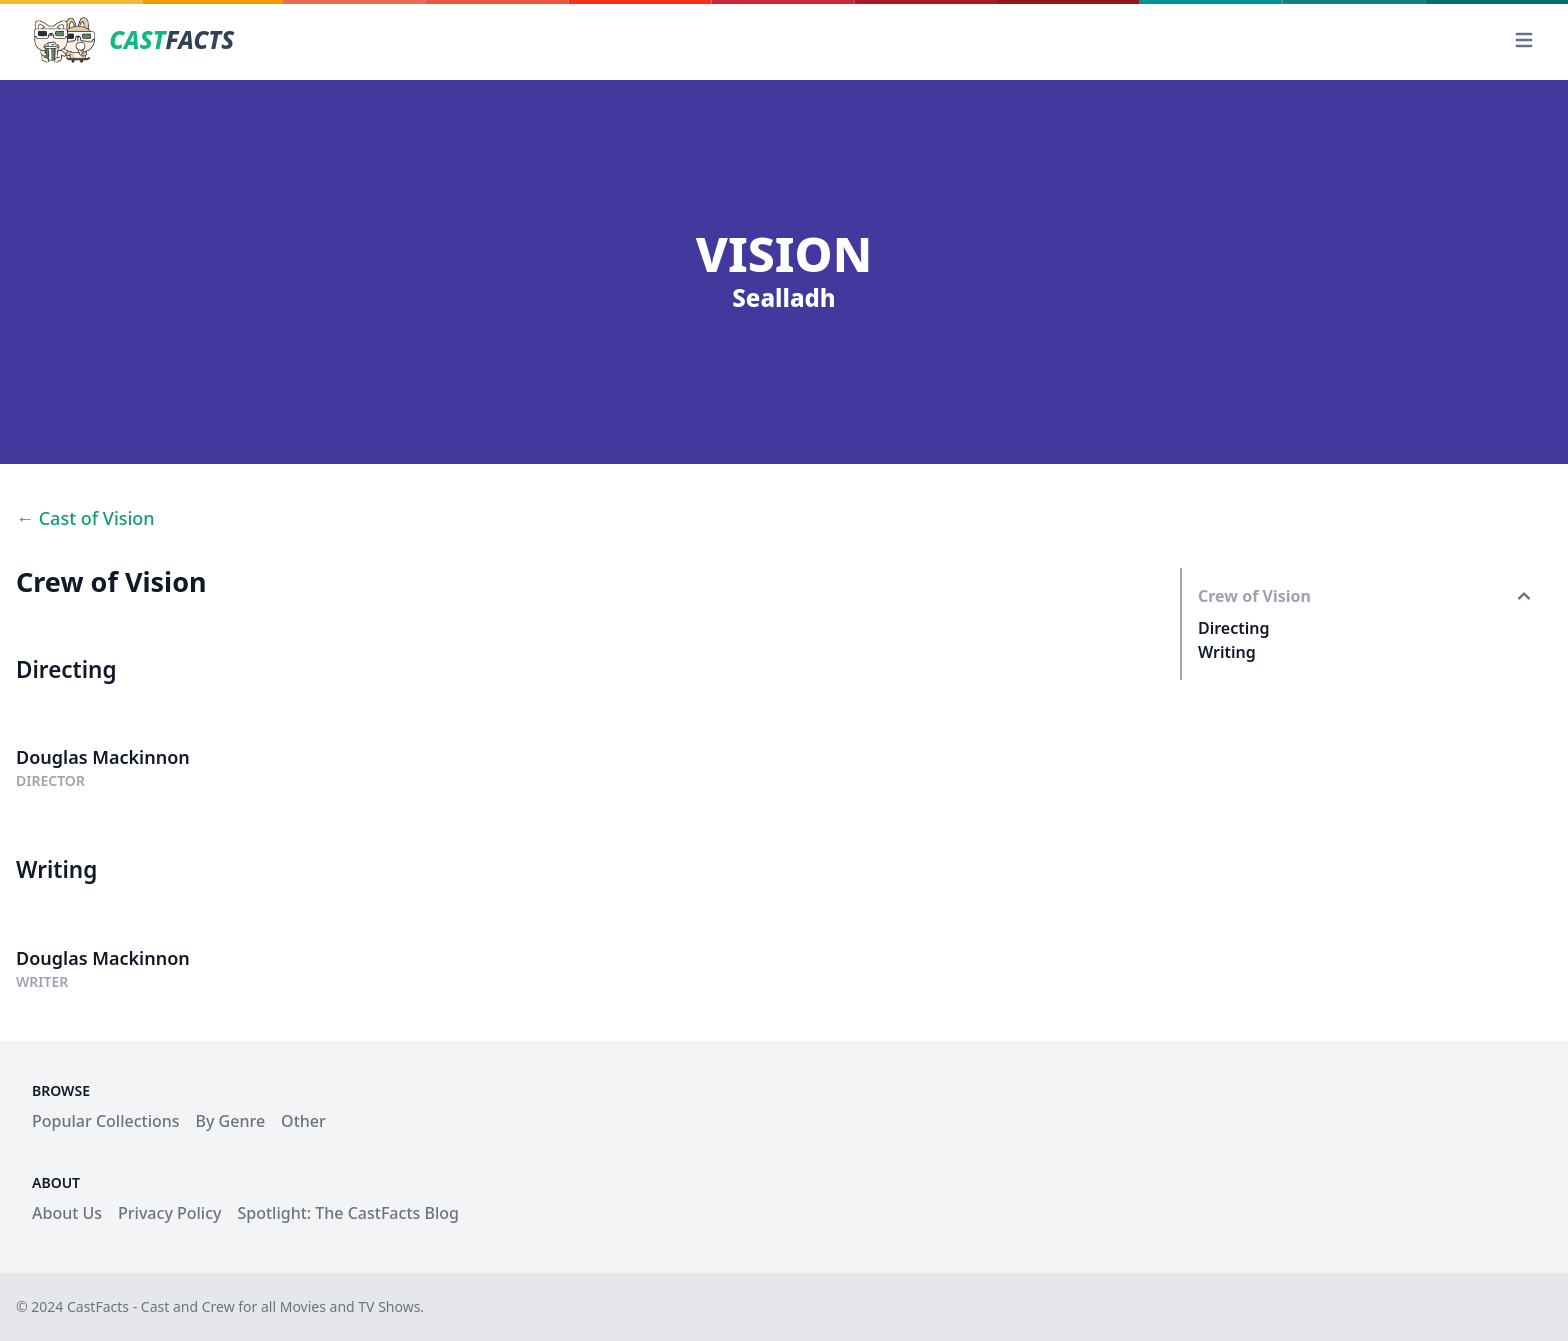 The width and height of the screenshot is (1568, 1341). Describe the element at coordinates (85, 518) in the screenshot. I see `← Cast of Vision` at that location.